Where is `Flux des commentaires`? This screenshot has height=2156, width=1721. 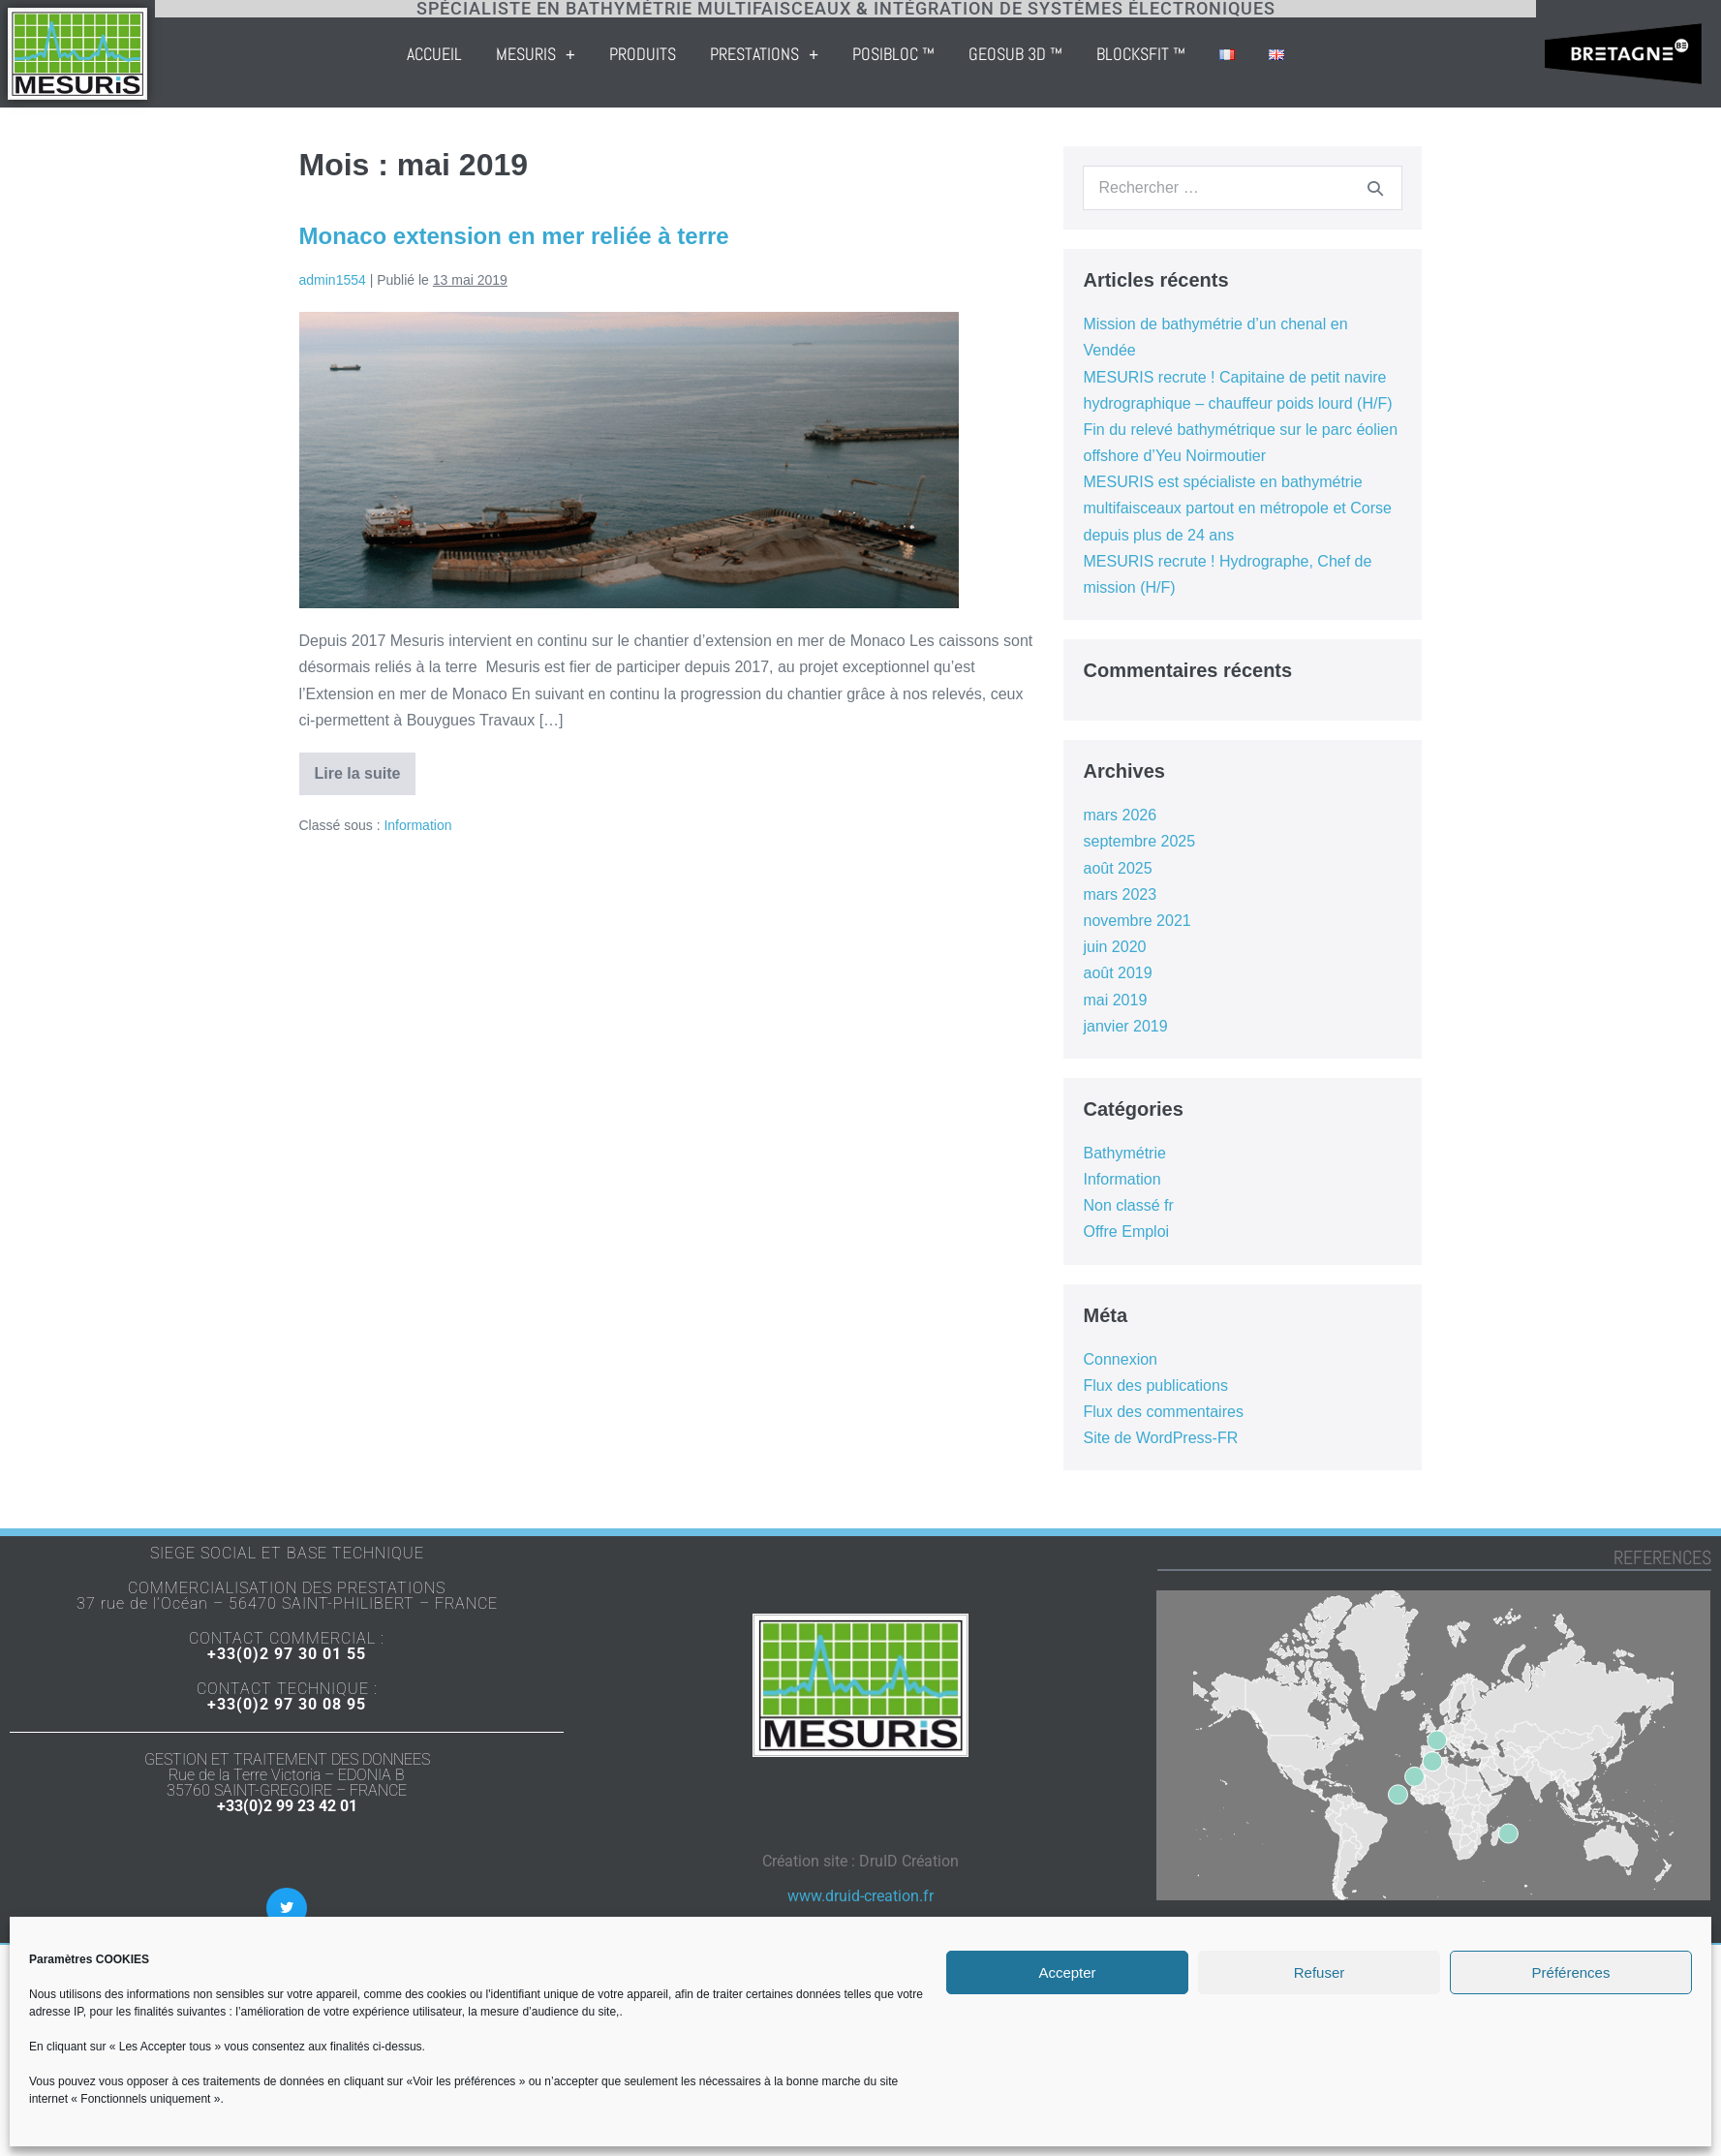 Flux des commentaires is located at coordinates (1163, 1411).